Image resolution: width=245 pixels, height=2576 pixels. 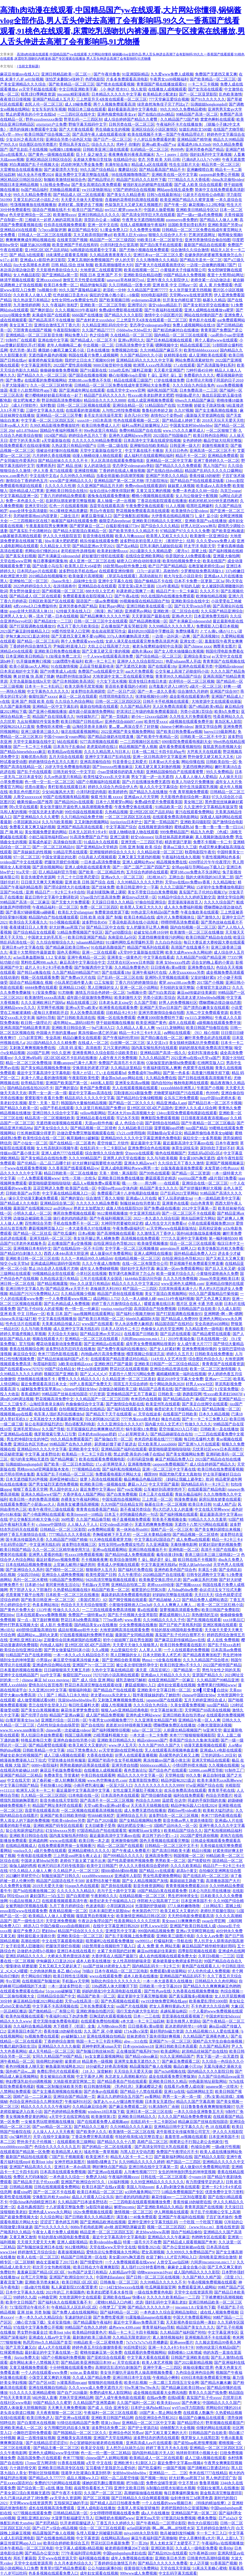 What do you see at coordinates (126, 686) in the screenshot?
I see `英语班长要看我的小积积` at bounding box center [126, 686].